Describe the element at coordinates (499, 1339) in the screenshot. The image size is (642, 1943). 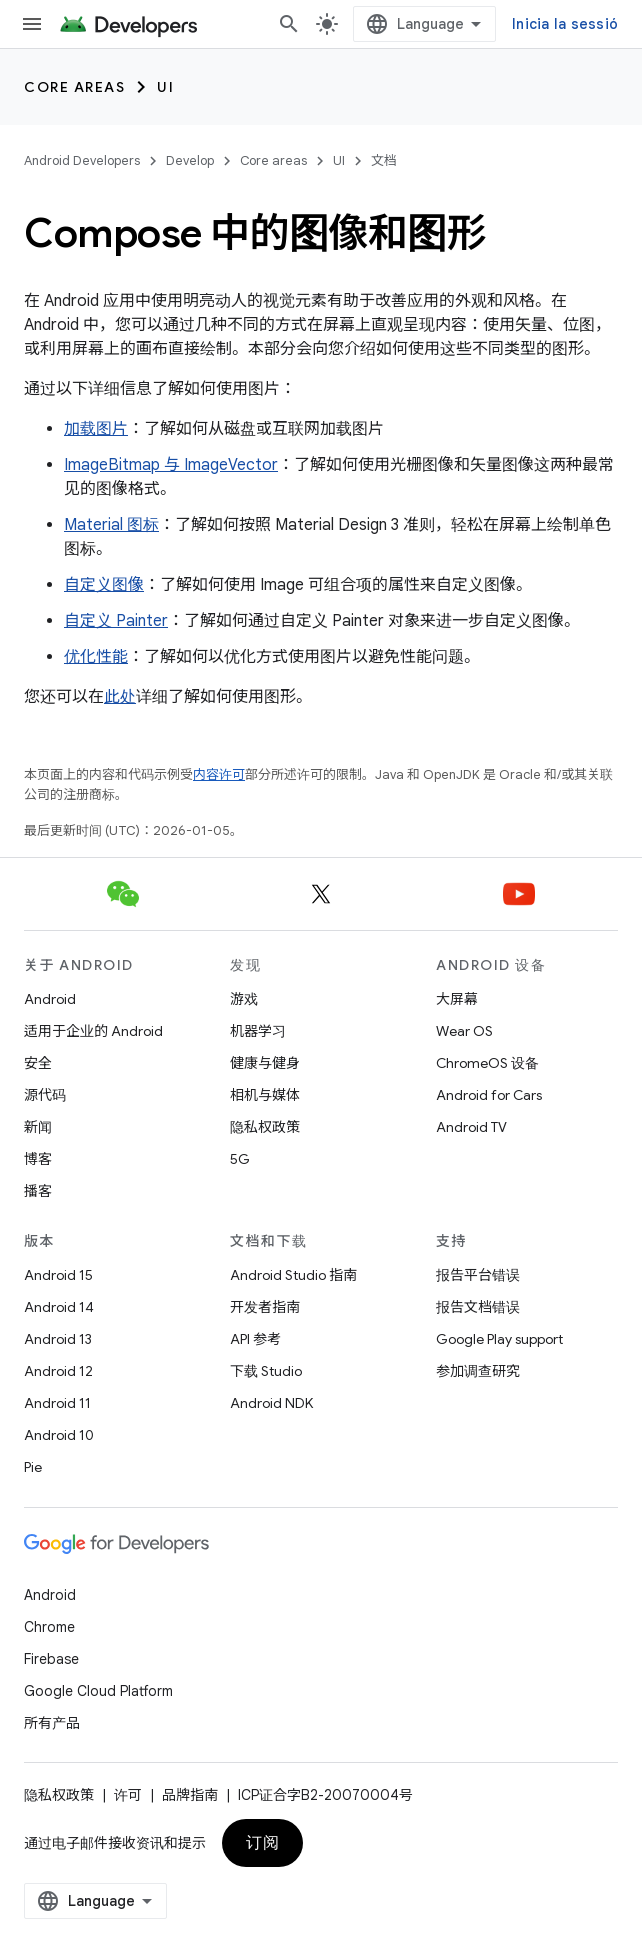
I see `Google Play support` at that location.